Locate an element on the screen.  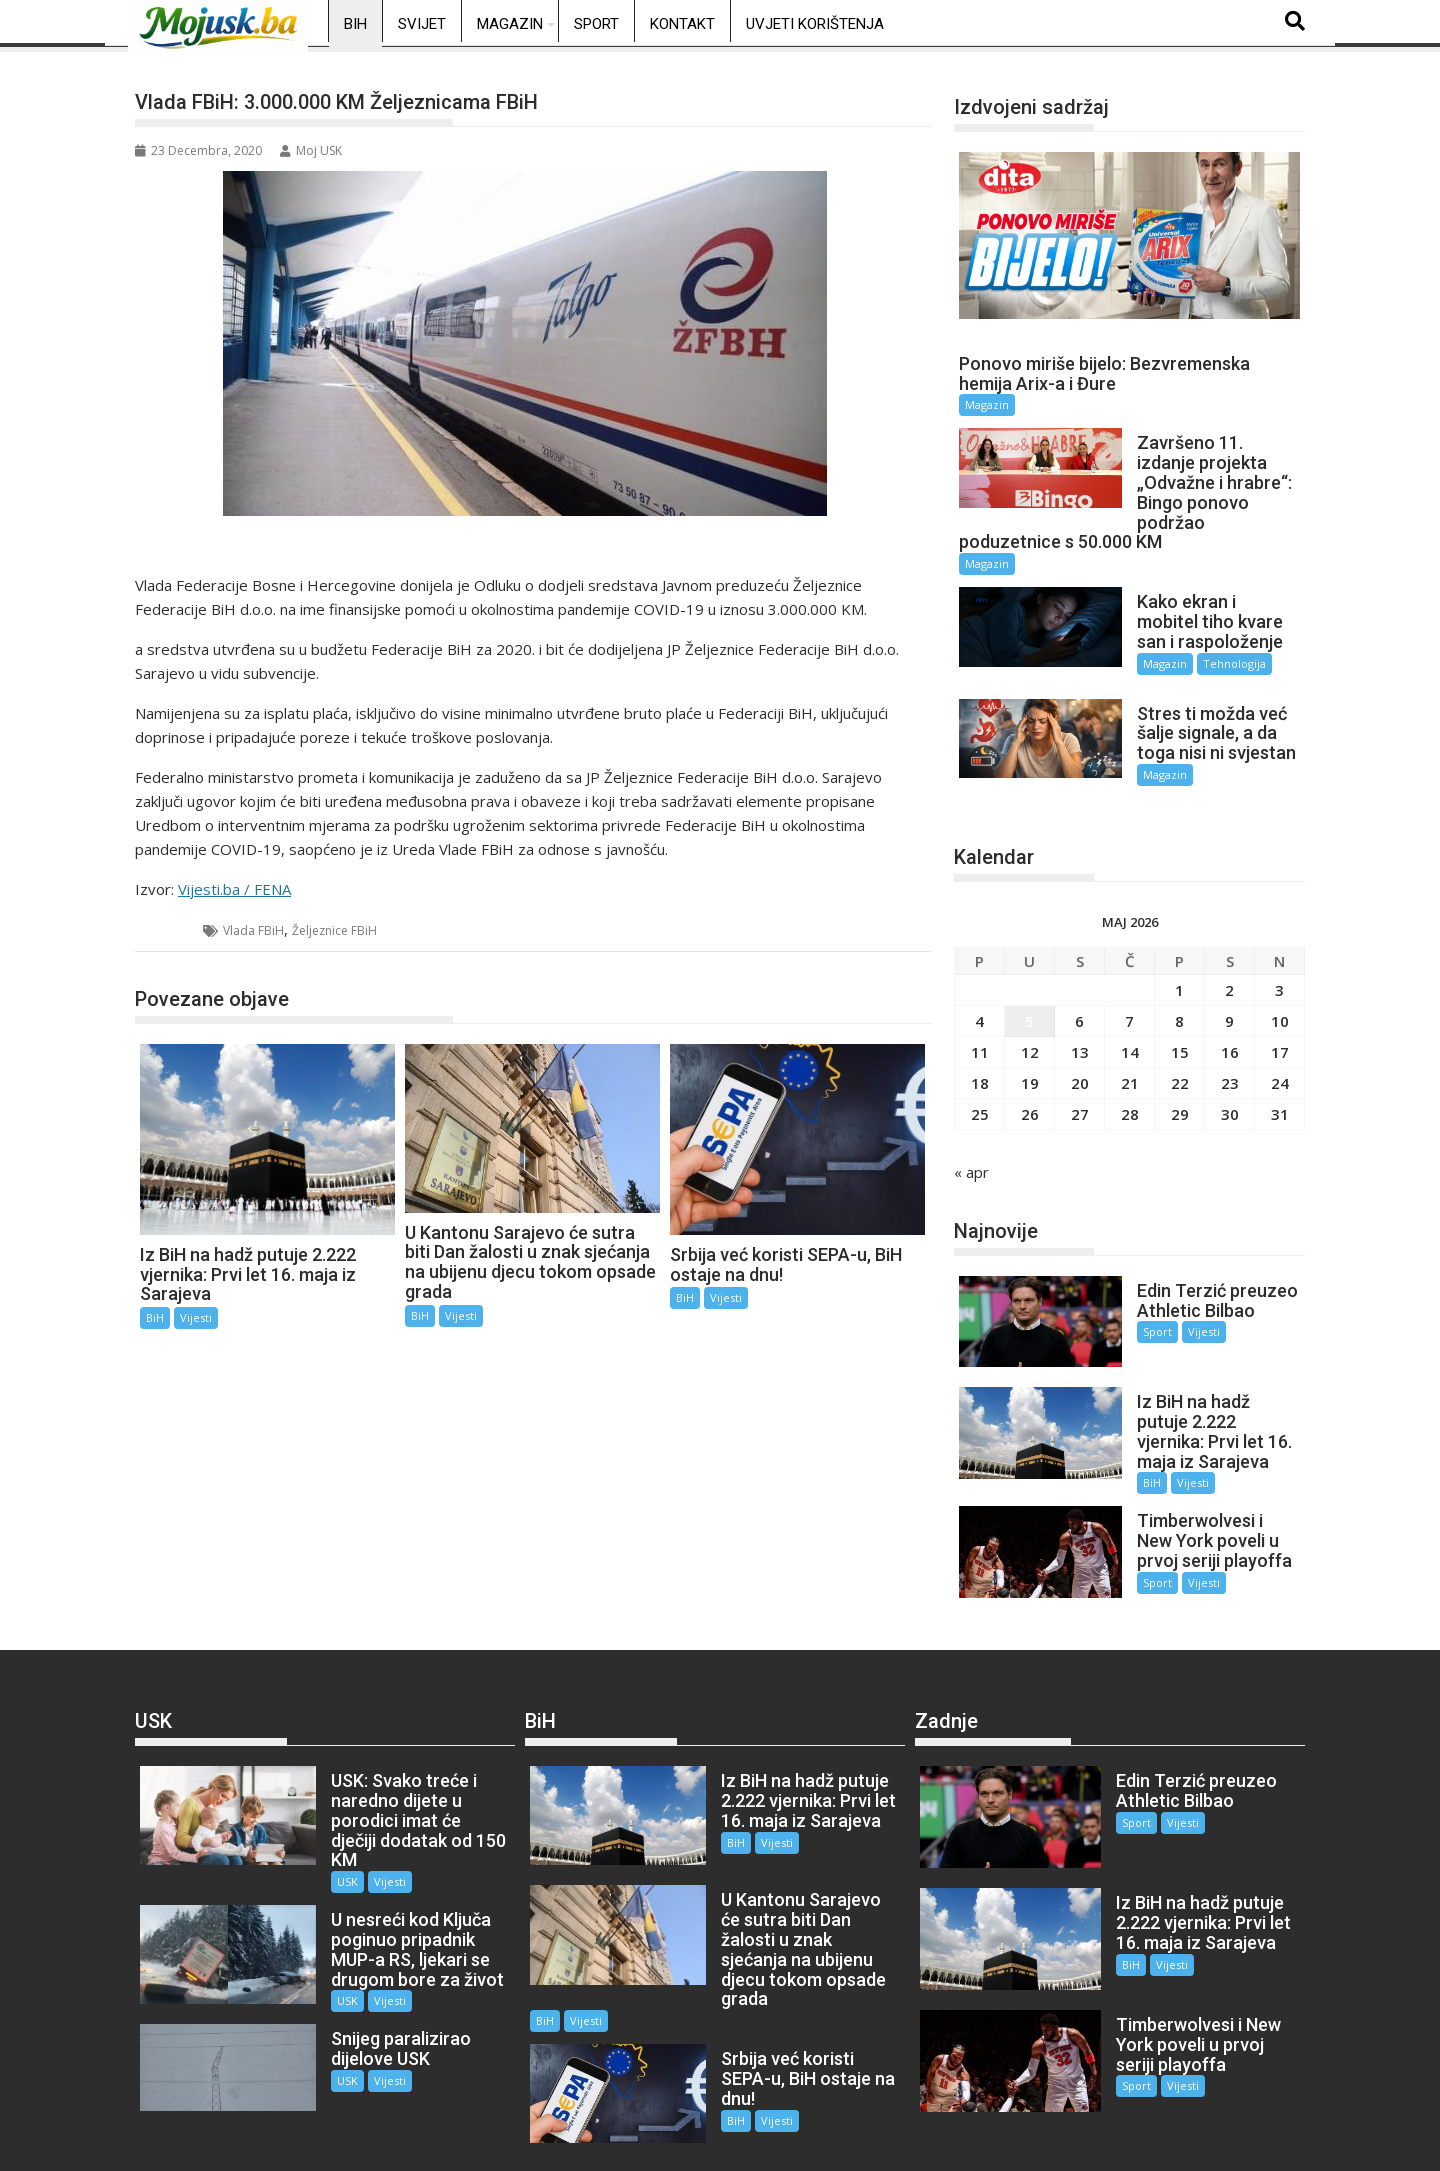
Vijesti.ba / FENA is located at coordinates (234, 889).